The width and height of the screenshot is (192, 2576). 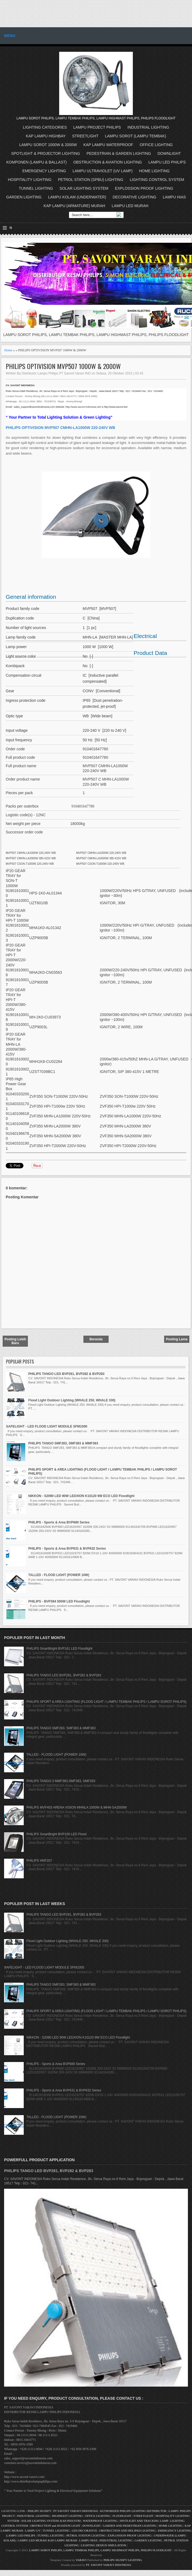 I want to click on LAMPU SOROT (LAMPU TEMBAK), so click(x=135, y=136).